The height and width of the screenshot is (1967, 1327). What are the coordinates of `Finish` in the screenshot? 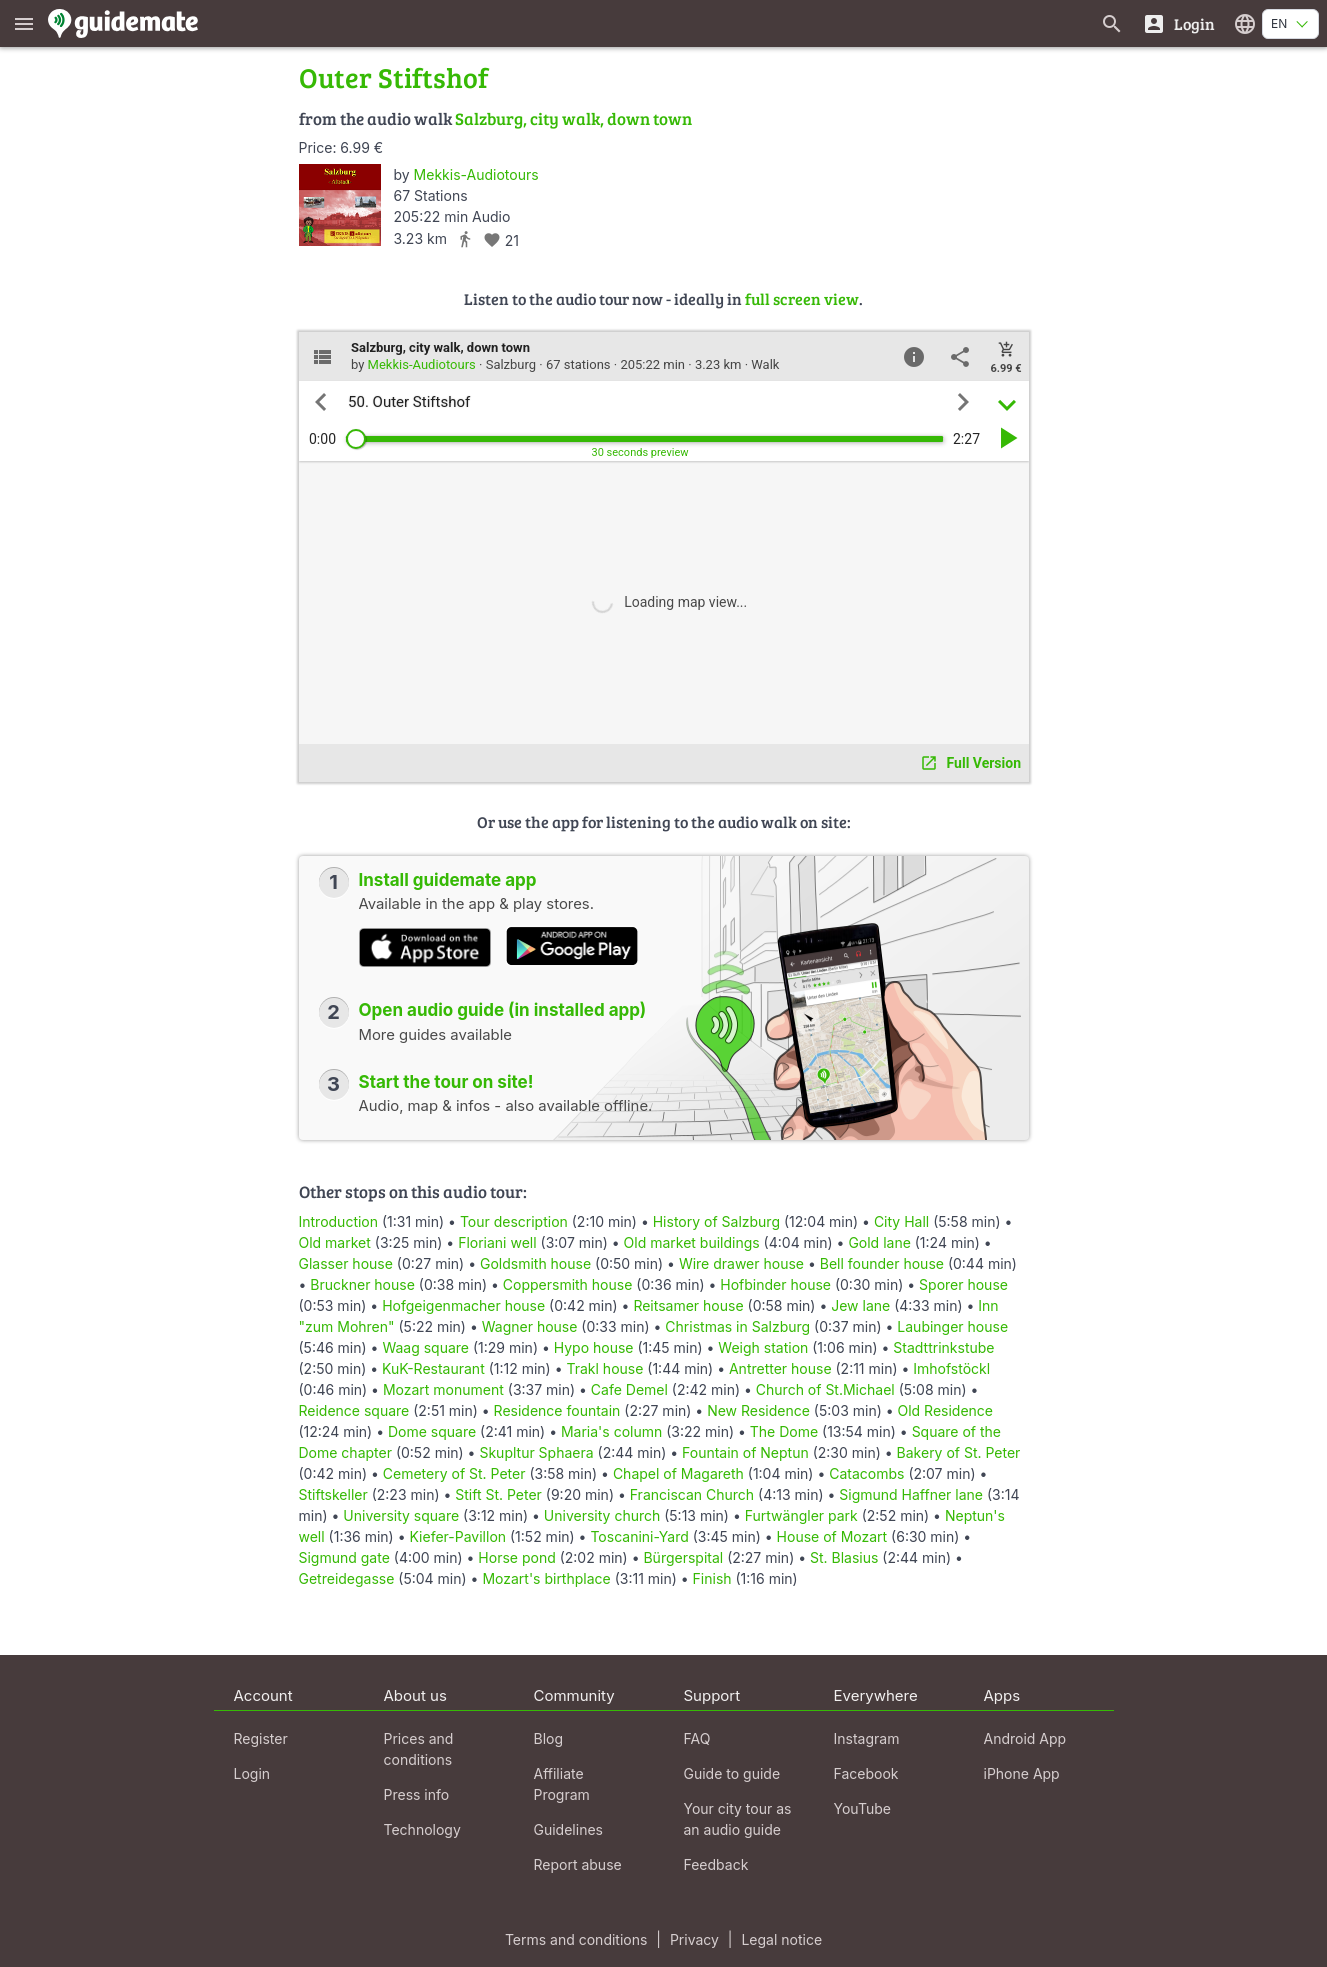 It's located at (712, 1578).